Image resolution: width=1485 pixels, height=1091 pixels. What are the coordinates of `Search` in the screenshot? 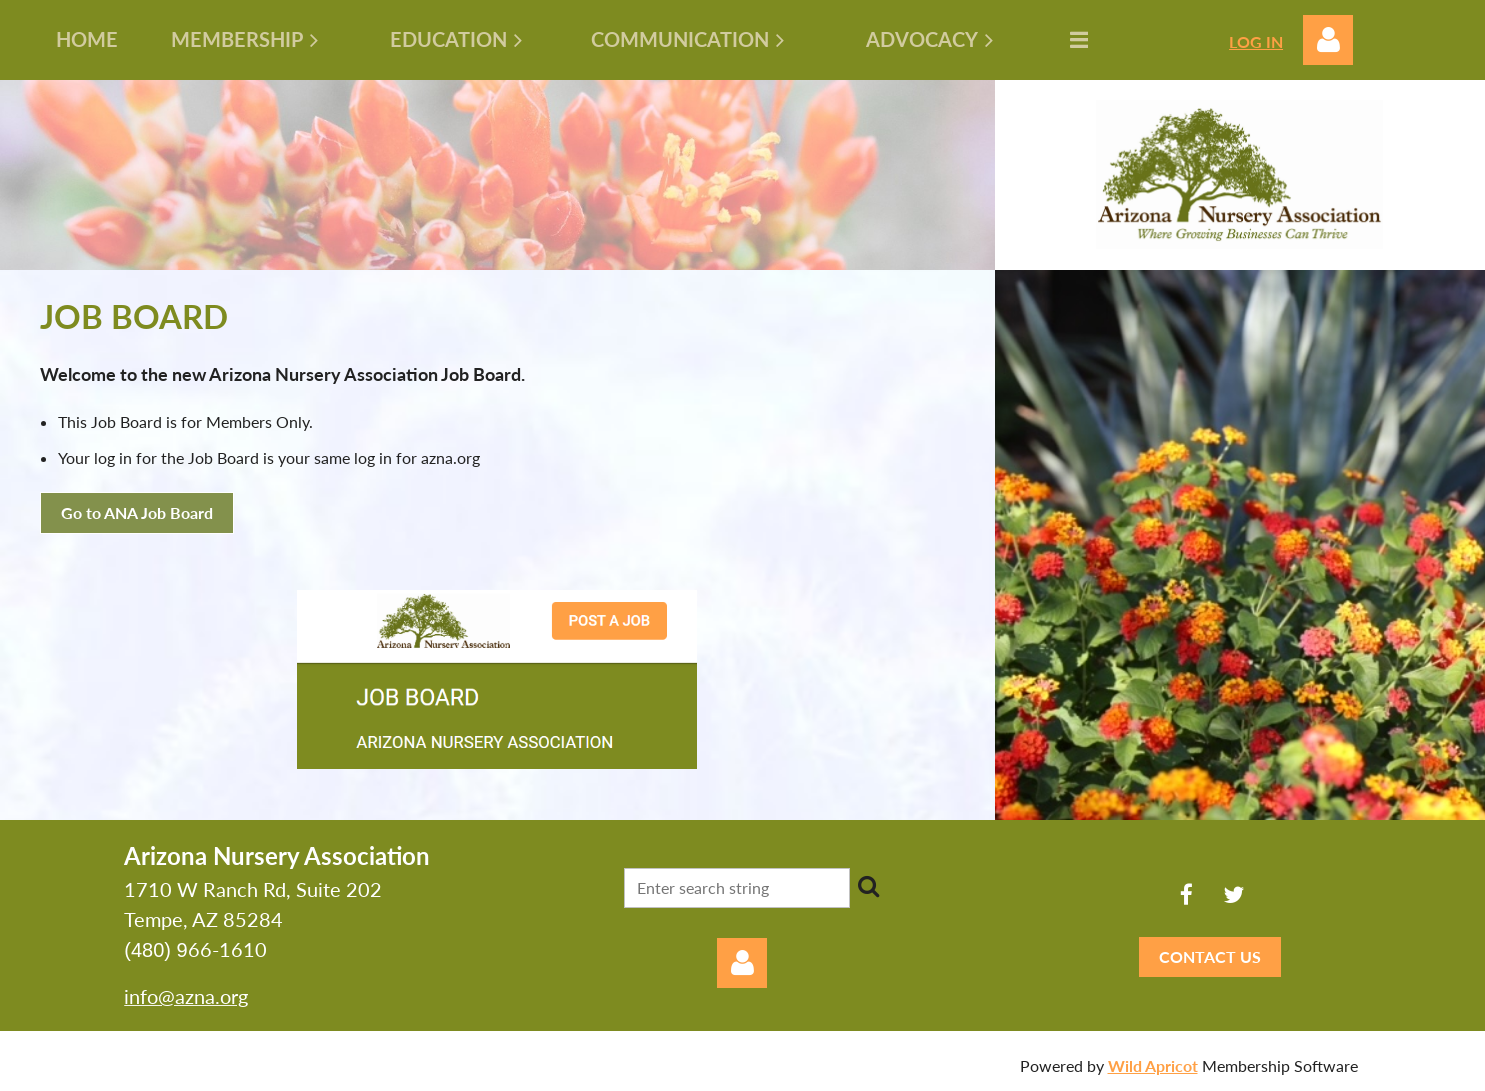 It's located at (869, 886).